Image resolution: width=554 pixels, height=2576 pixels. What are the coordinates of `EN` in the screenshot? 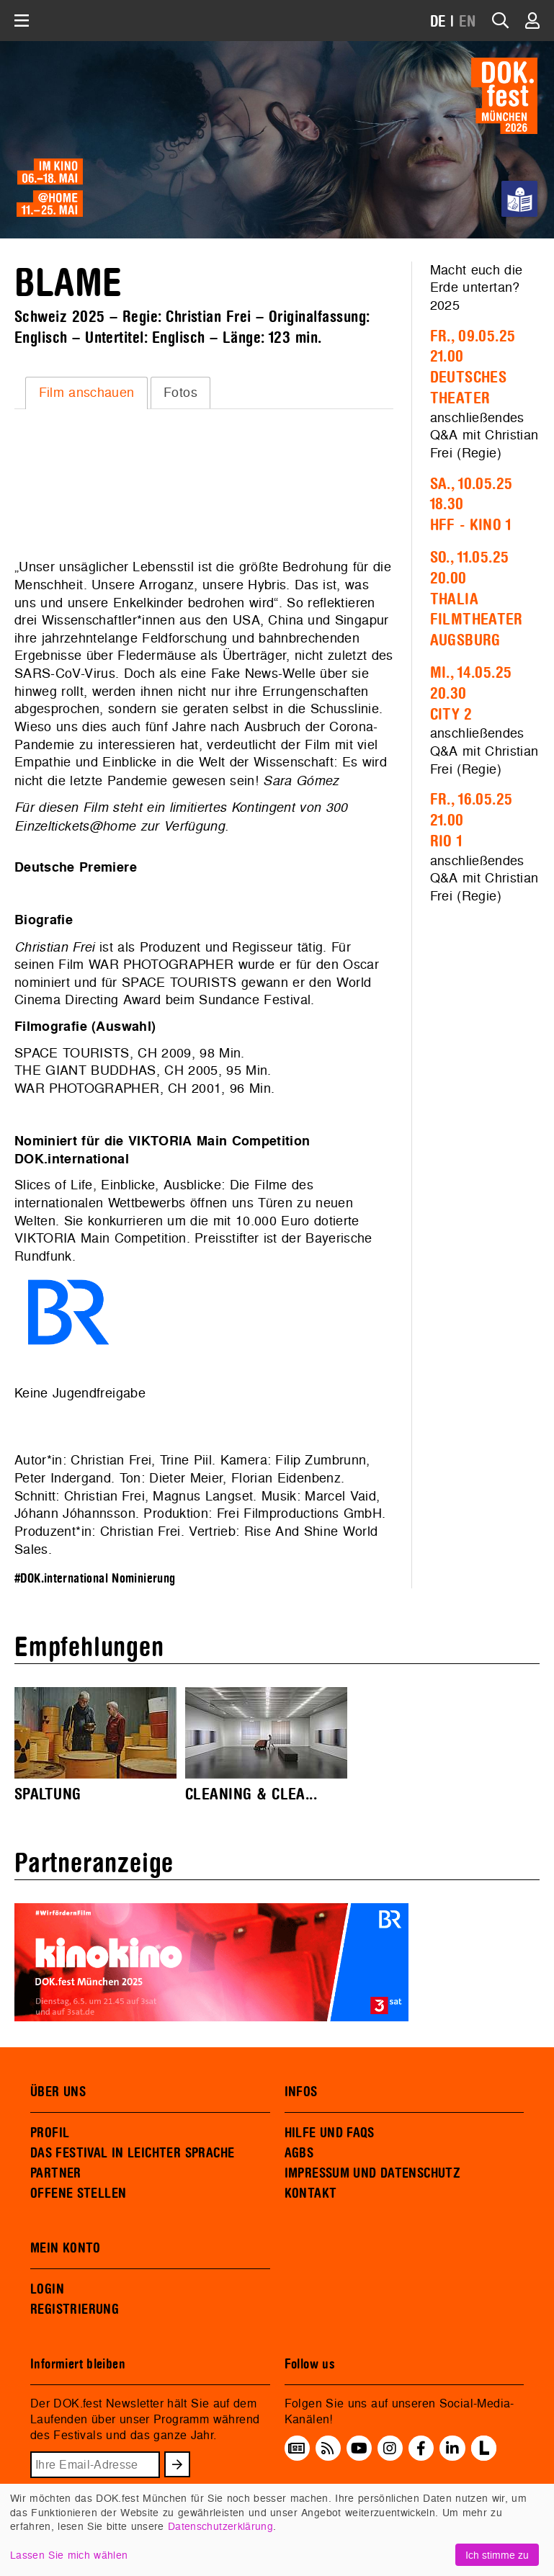 It's located at (467, 22).